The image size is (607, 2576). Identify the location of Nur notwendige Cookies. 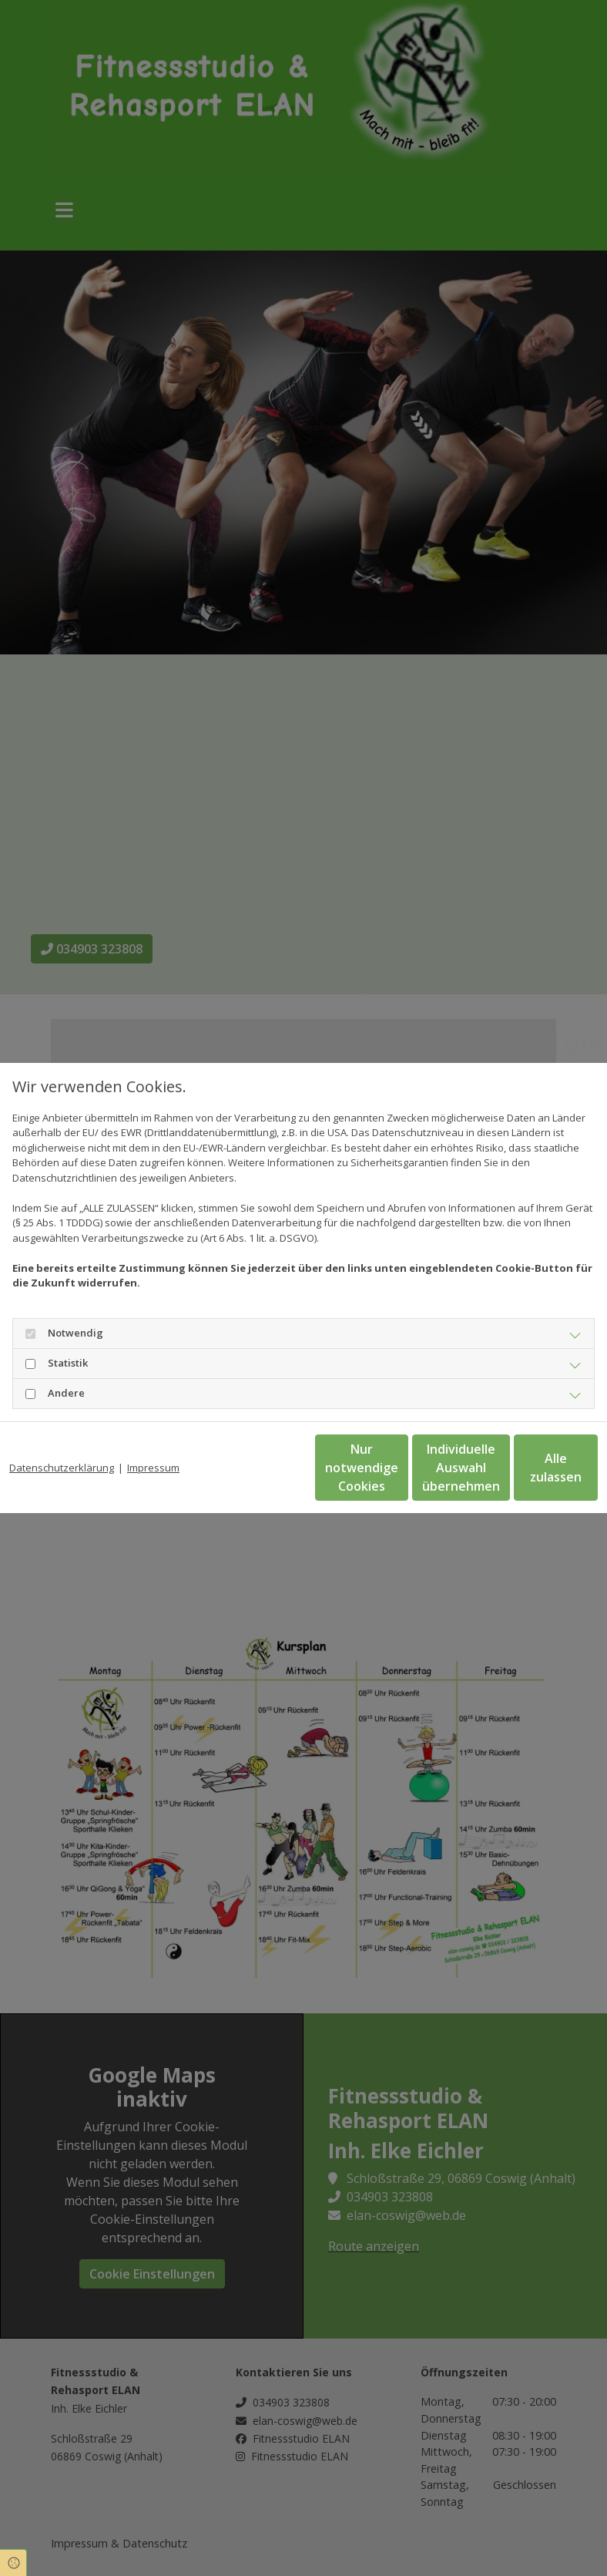
(234, 1475).